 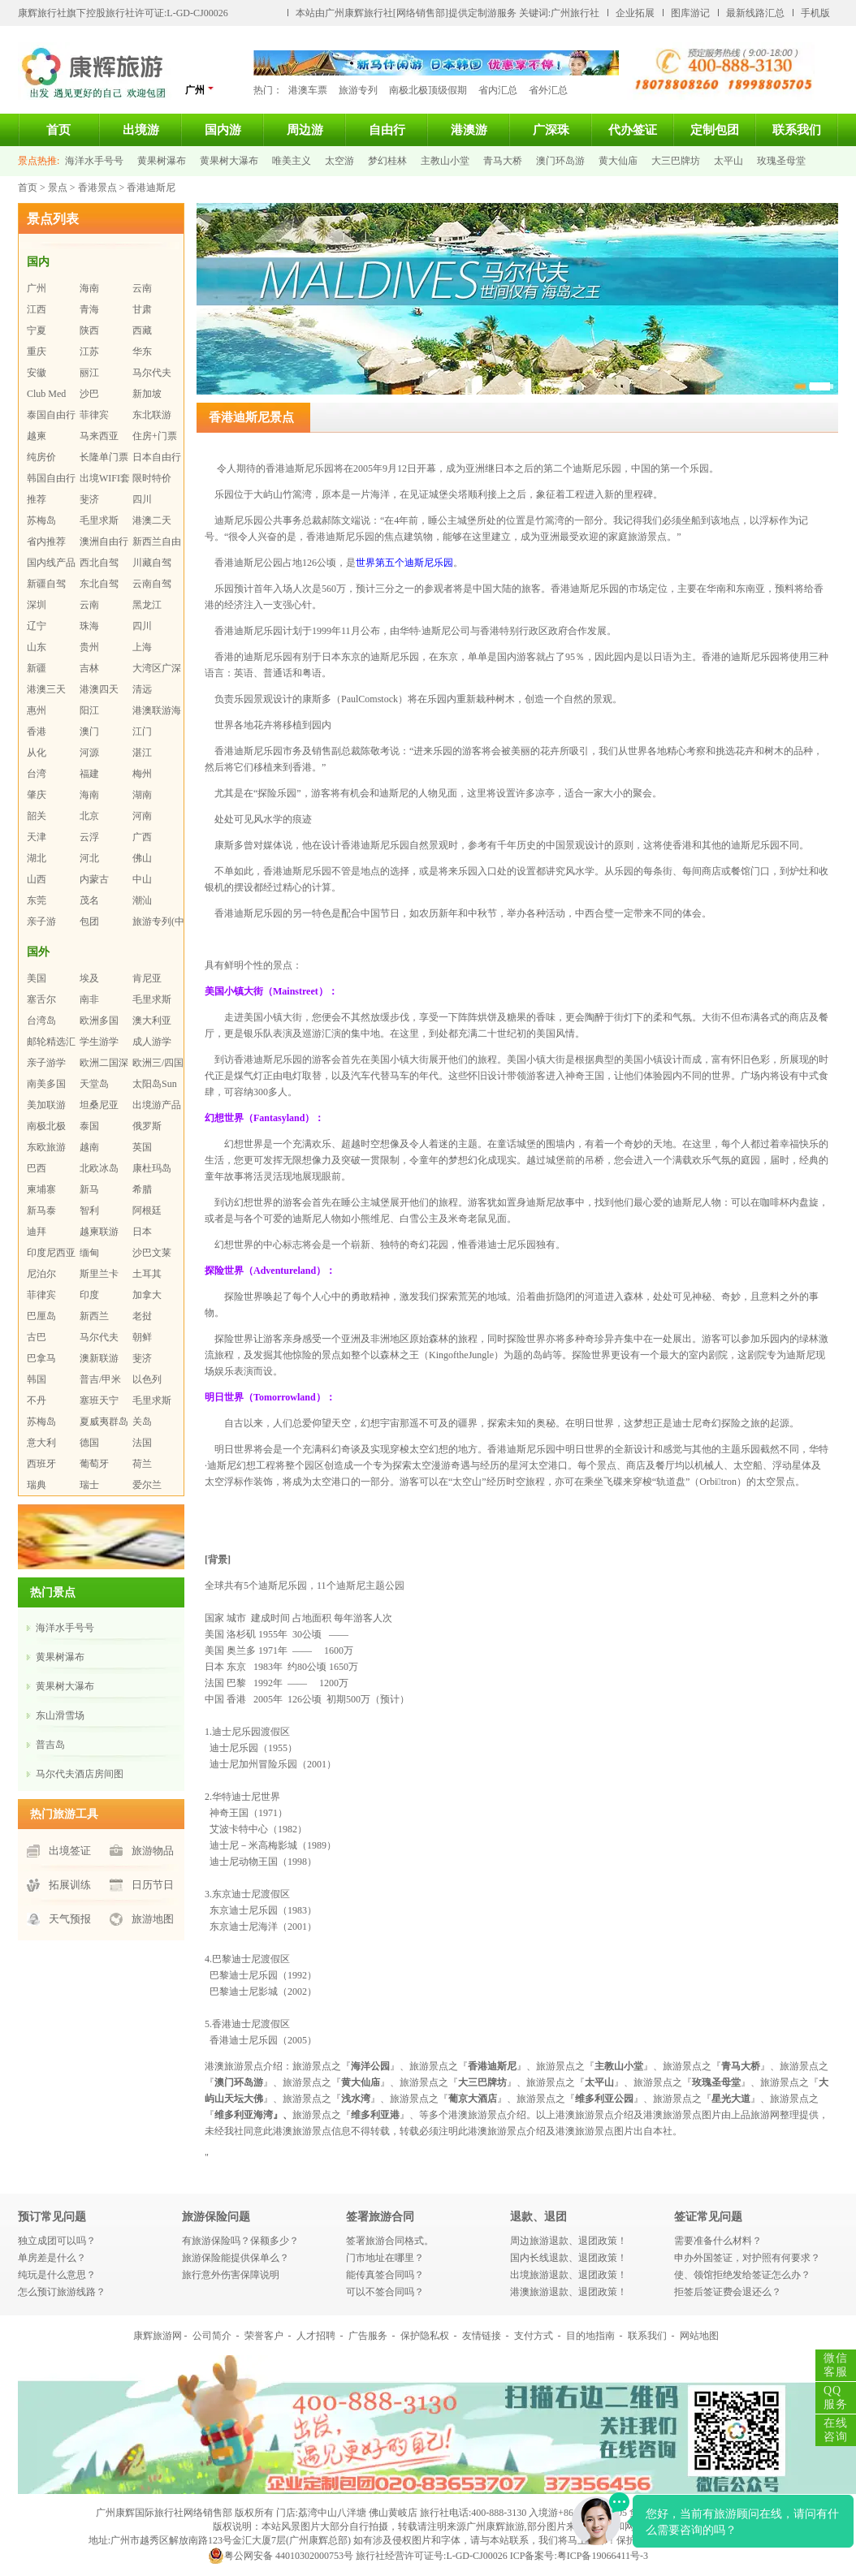 I want to click on 台湾岛, so click(x=41, y=1020).